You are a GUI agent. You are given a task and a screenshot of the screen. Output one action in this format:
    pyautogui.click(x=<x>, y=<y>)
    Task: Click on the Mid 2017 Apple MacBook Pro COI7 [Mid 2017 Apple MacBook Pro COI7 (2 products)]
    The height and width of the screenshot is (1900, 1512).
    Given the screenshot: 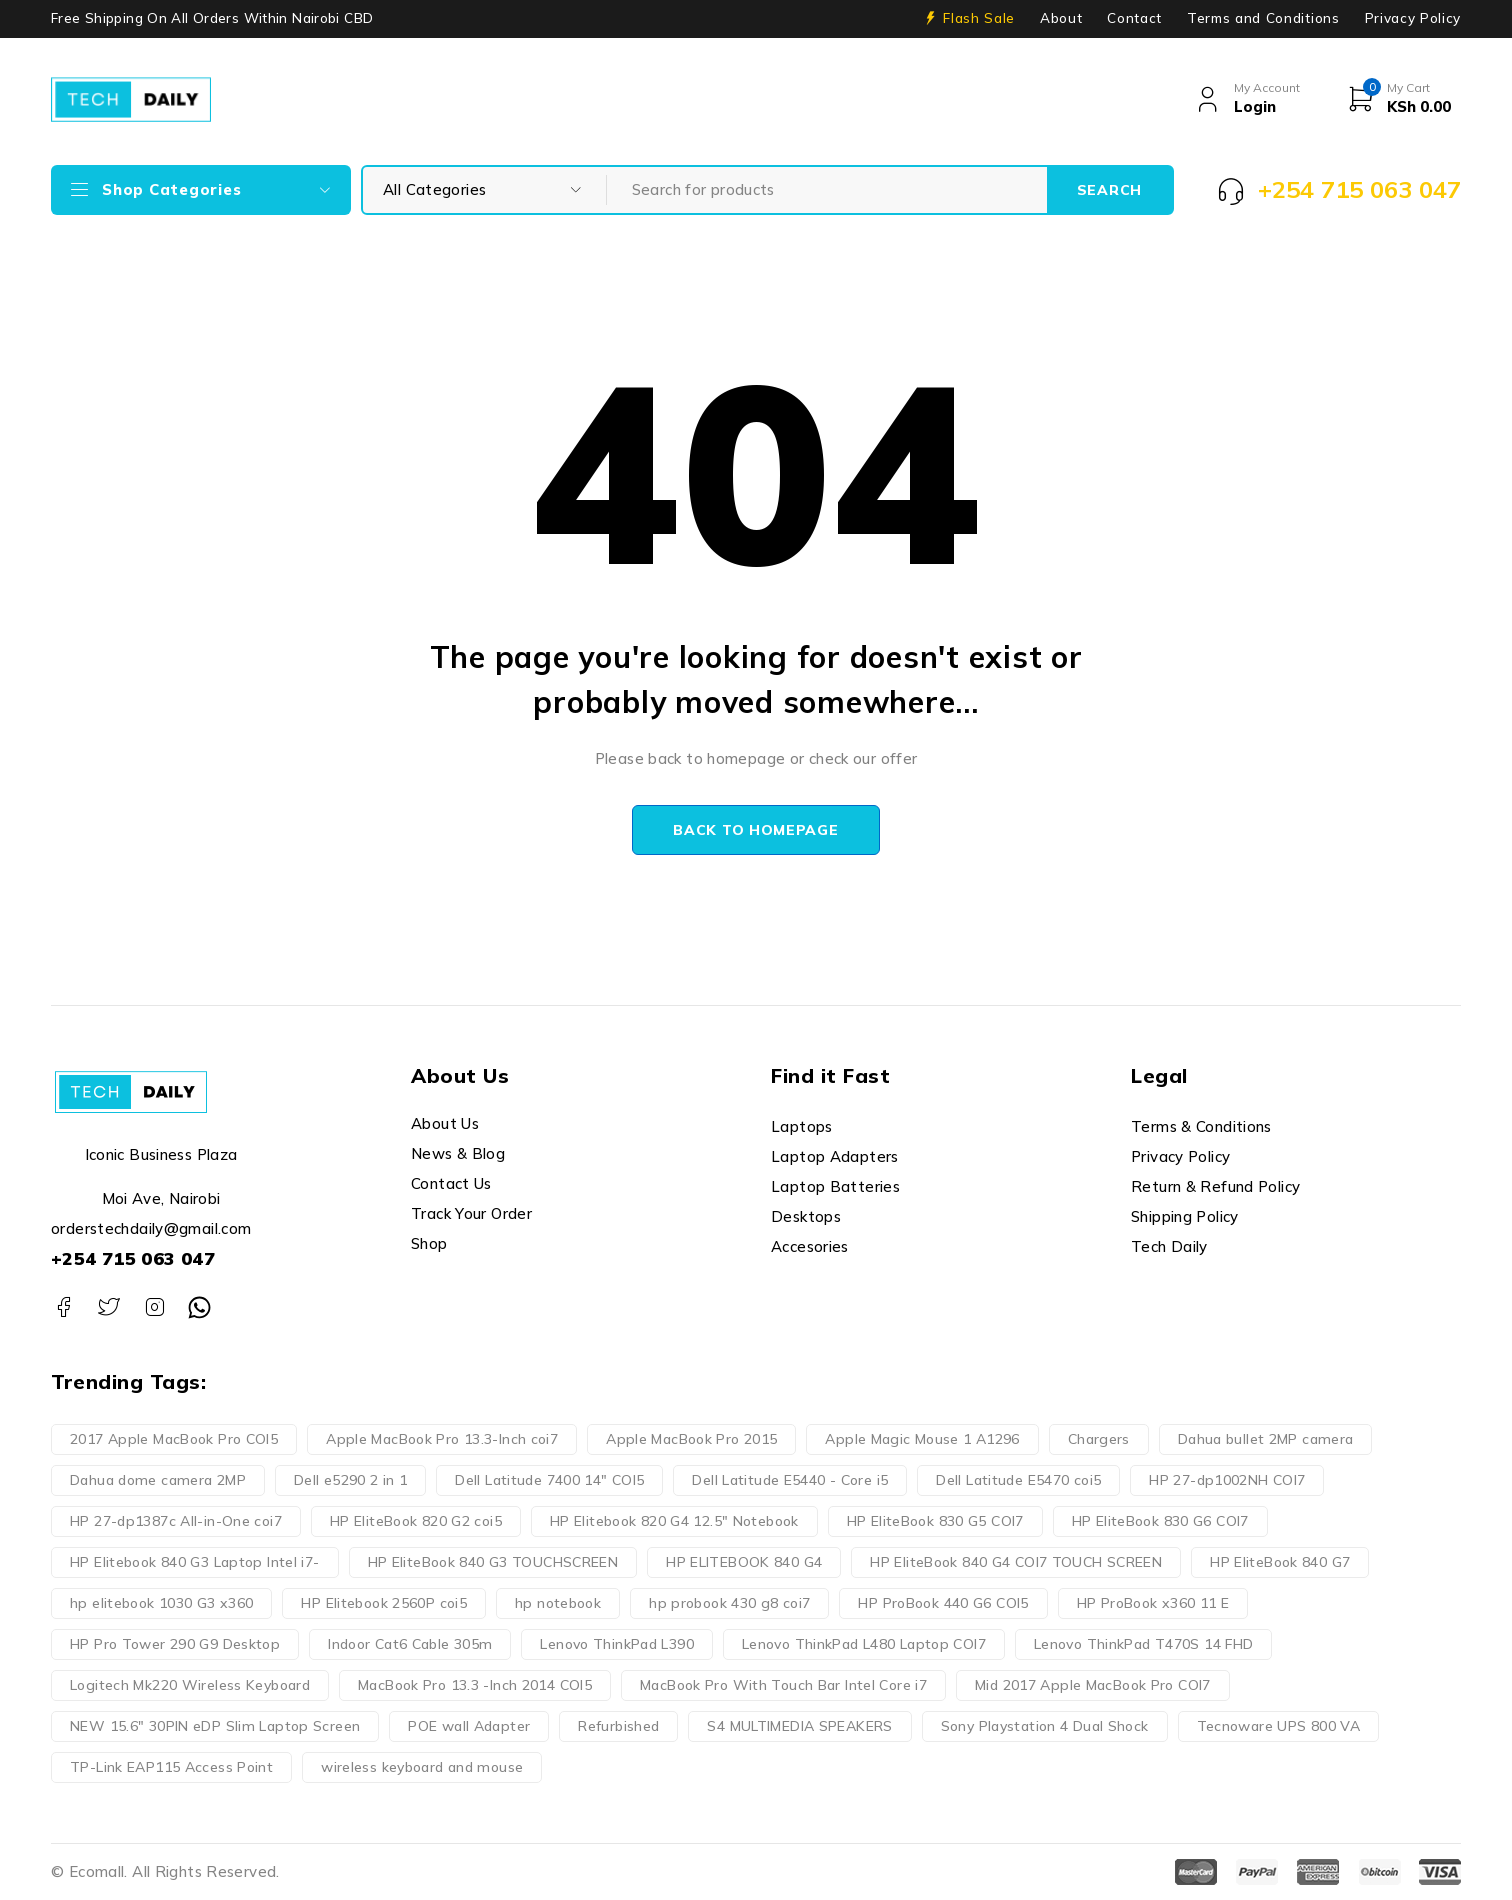 What is the action you would take?
    pyautogui.click(x=1093, y=1685)
    